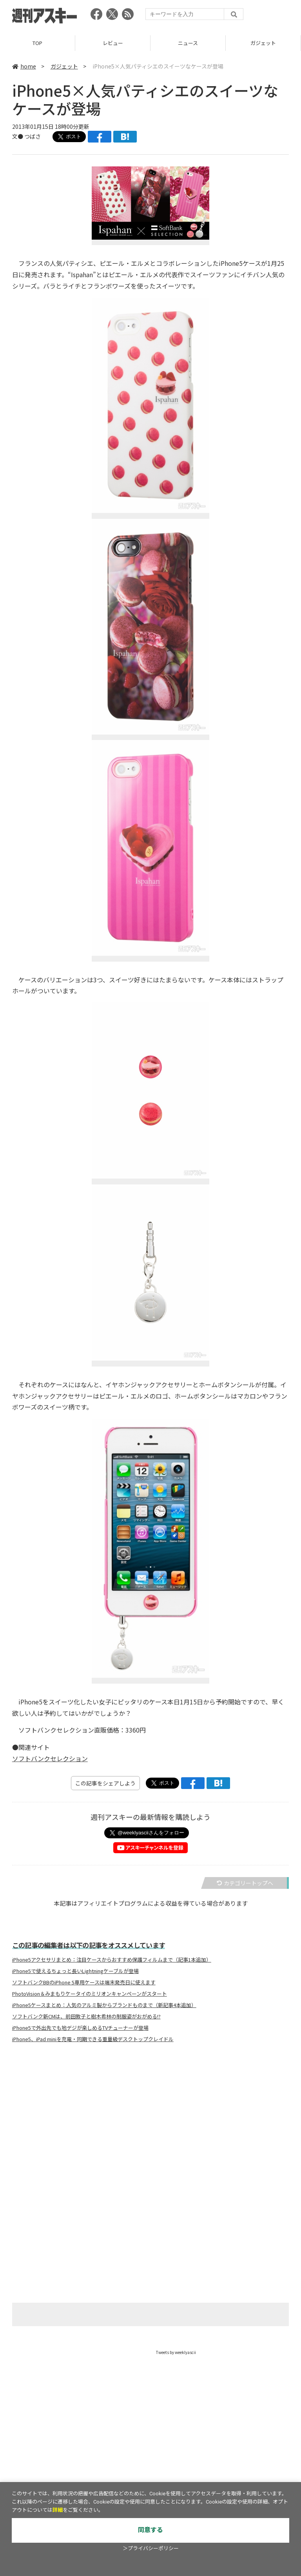 The image size is (301, 2576). I want to click on iPhone5ケースまとめ：人気のアルミ製からブランドものまで（新記事4本追加）, so click(104, 2005).